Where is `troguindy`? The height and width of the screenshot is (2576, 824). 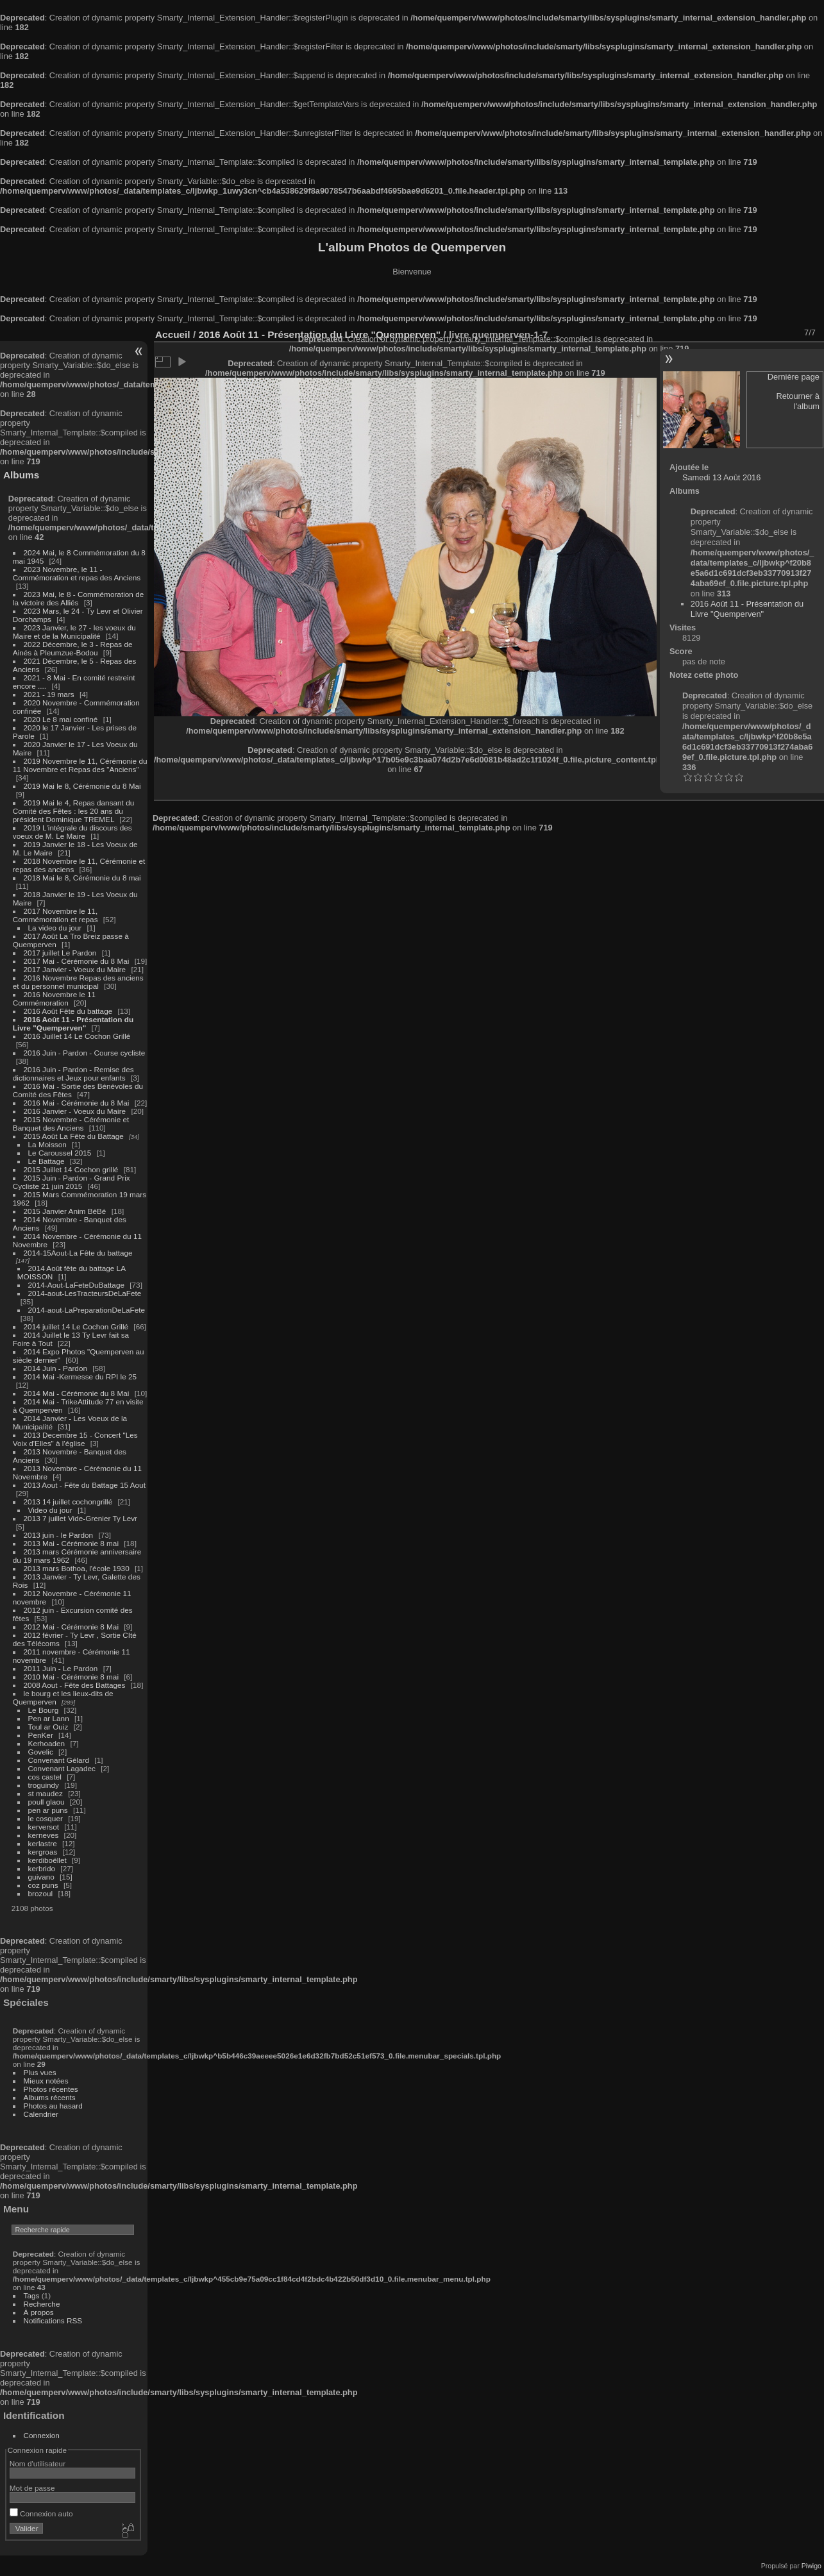
troguindy is located at coordinates (43, 1785).